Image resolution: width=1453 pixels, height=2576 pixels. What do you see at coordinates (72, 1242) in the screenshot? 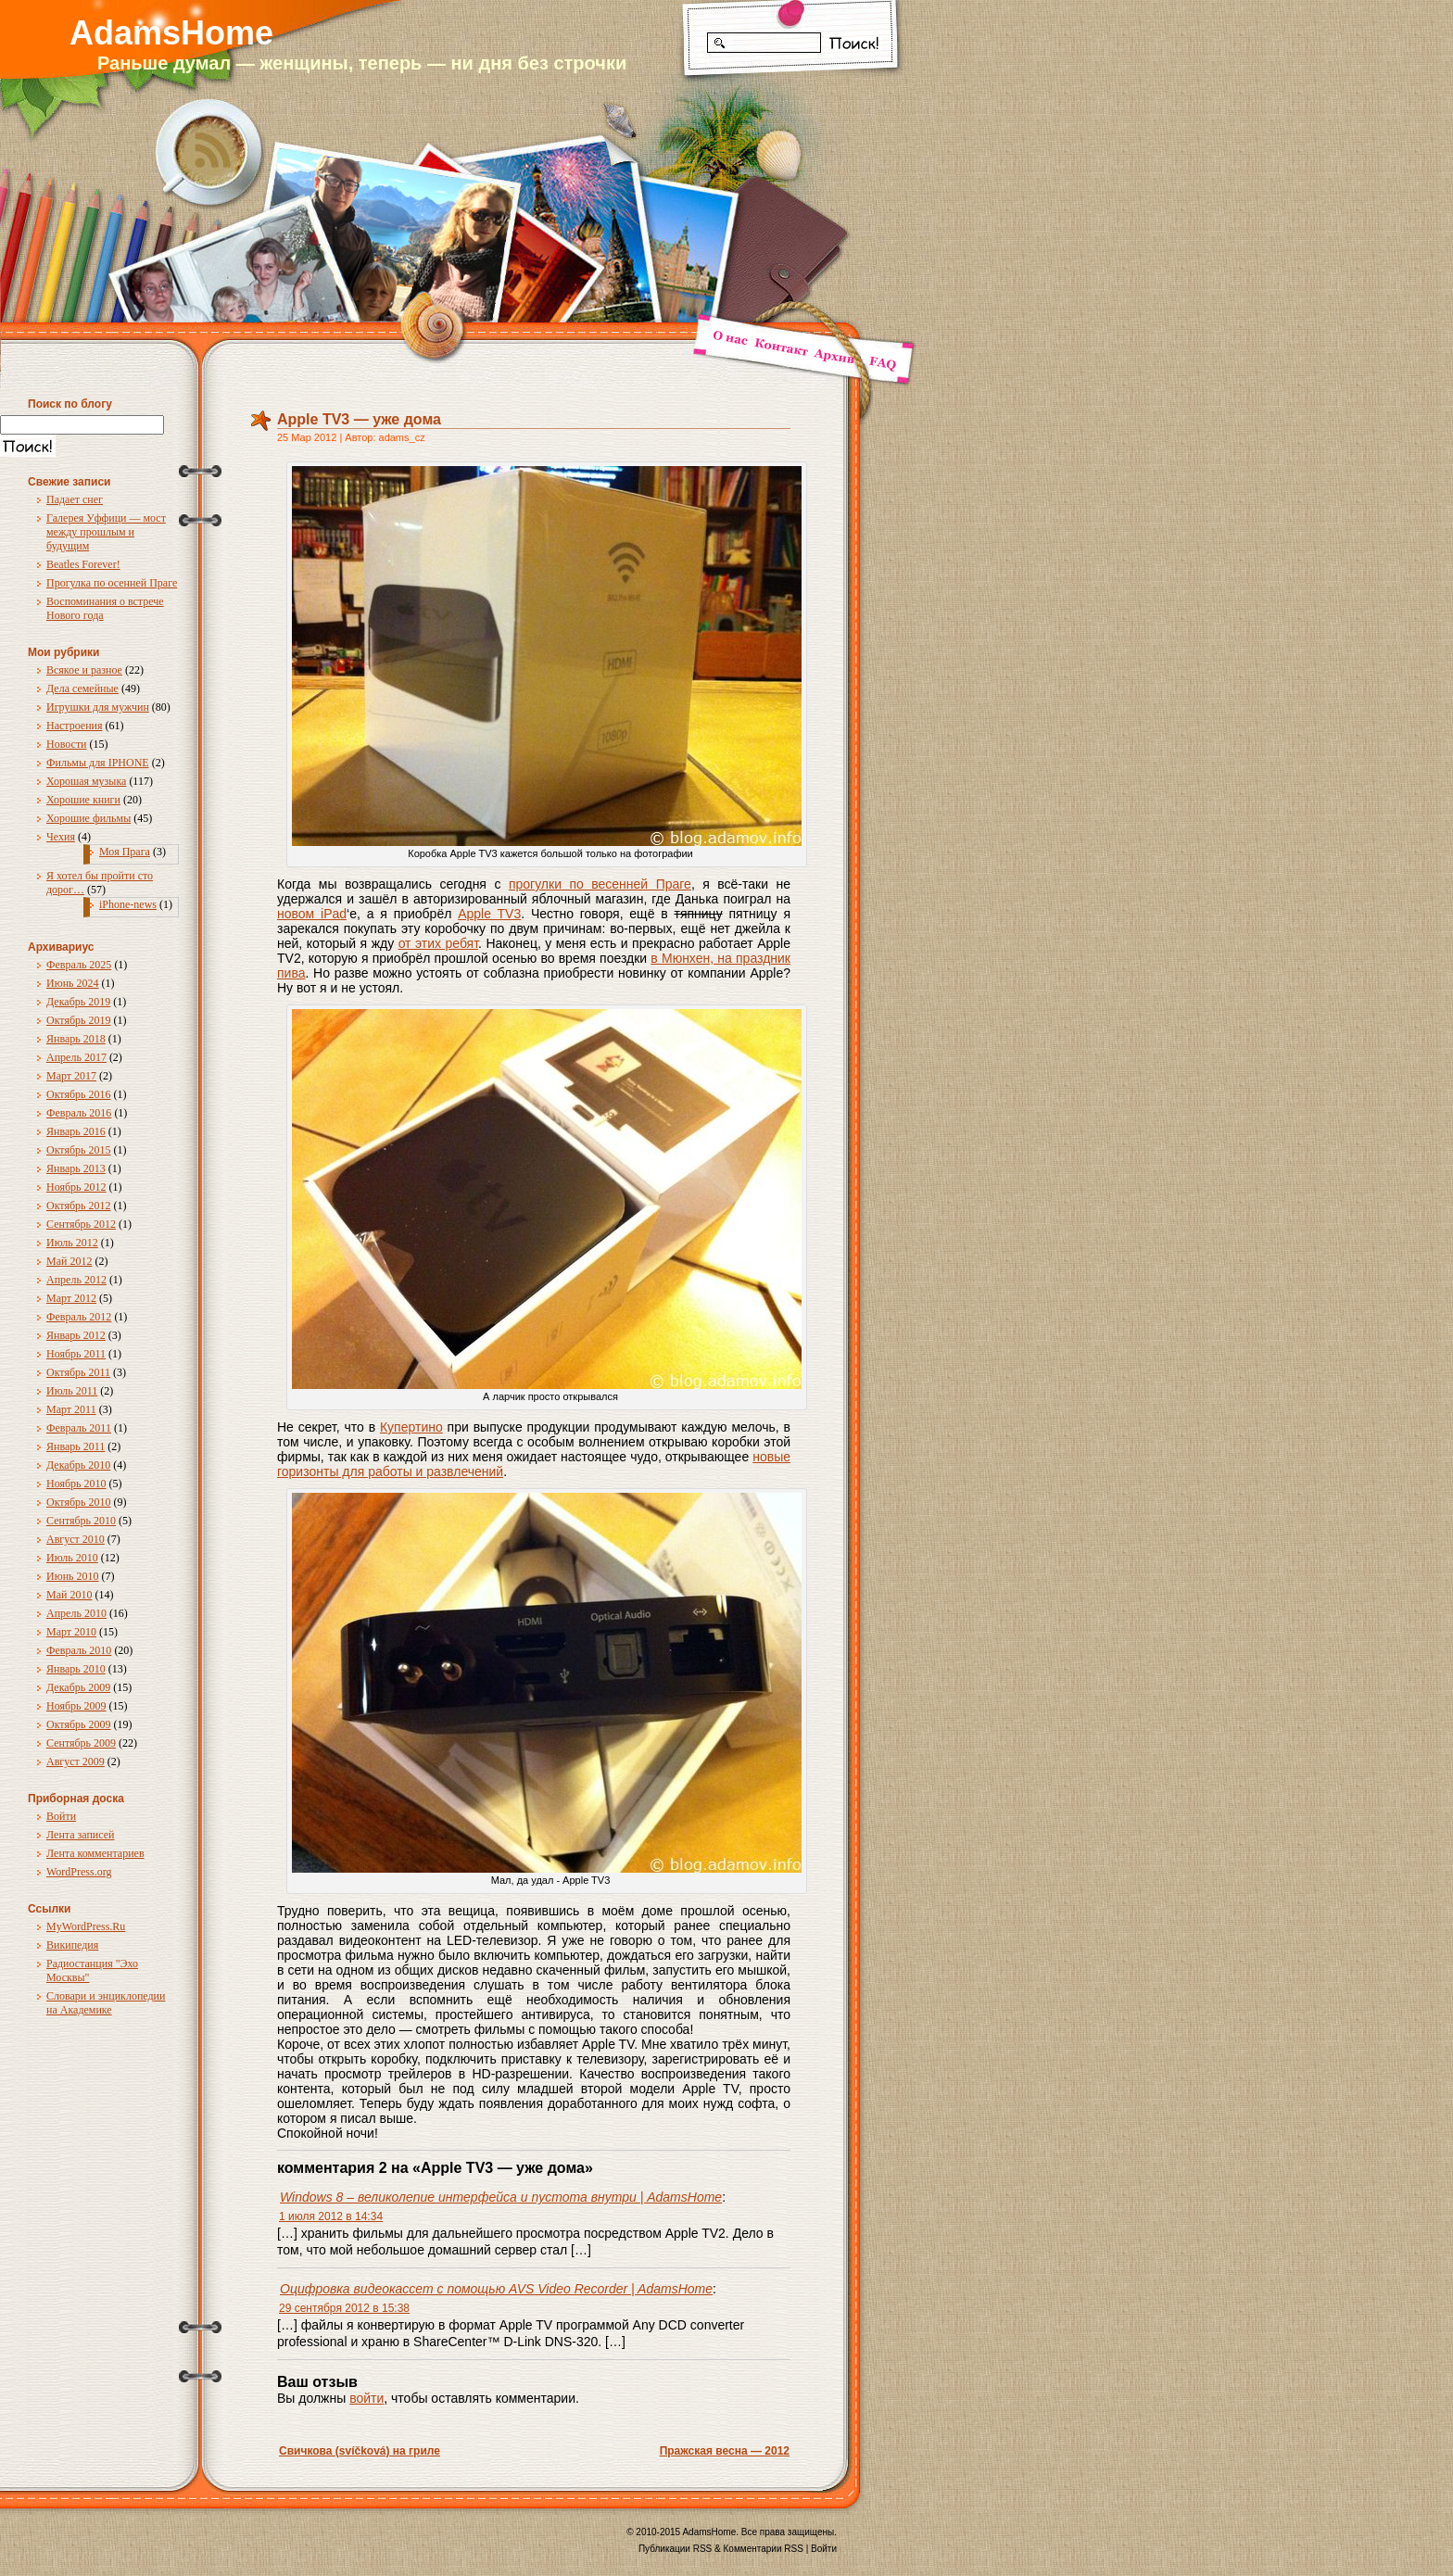
I see `Июль 2012` at bounding box center [72, 1242].